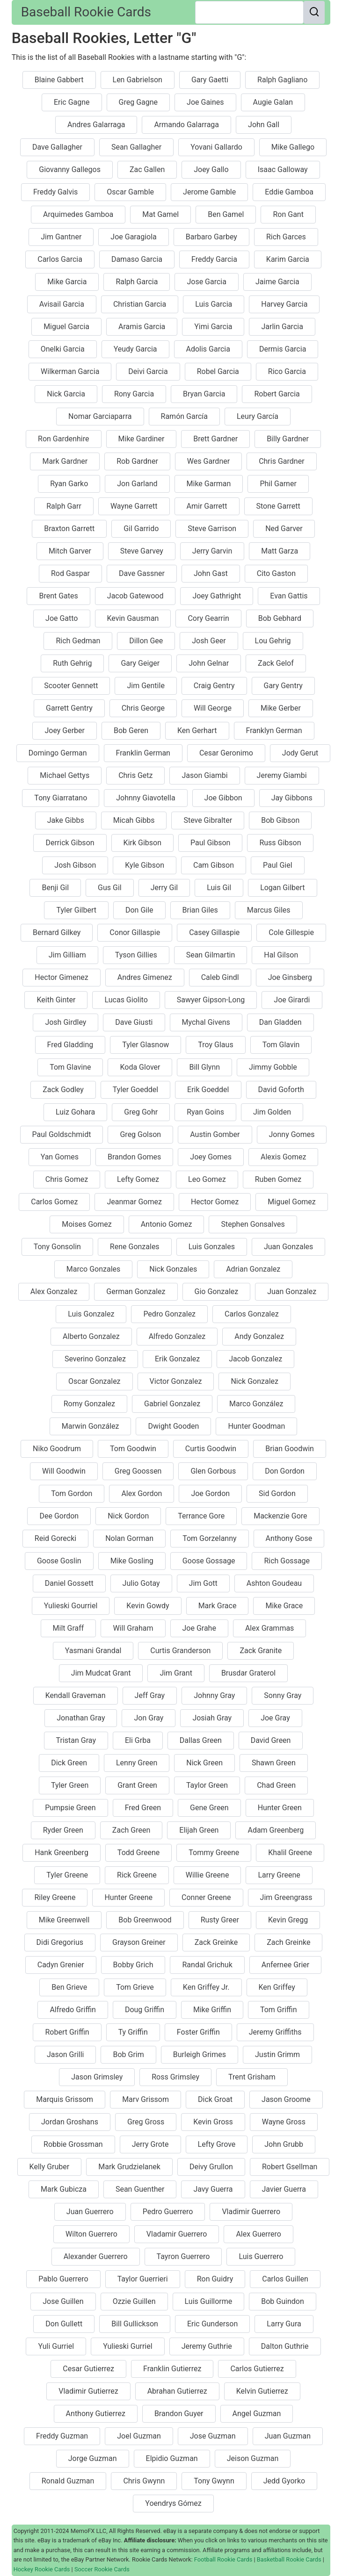  What do you see at coordinates (144, 2480) in the screenshot?
I see `Chris Gwynn` at bounding box center [144, 2480].